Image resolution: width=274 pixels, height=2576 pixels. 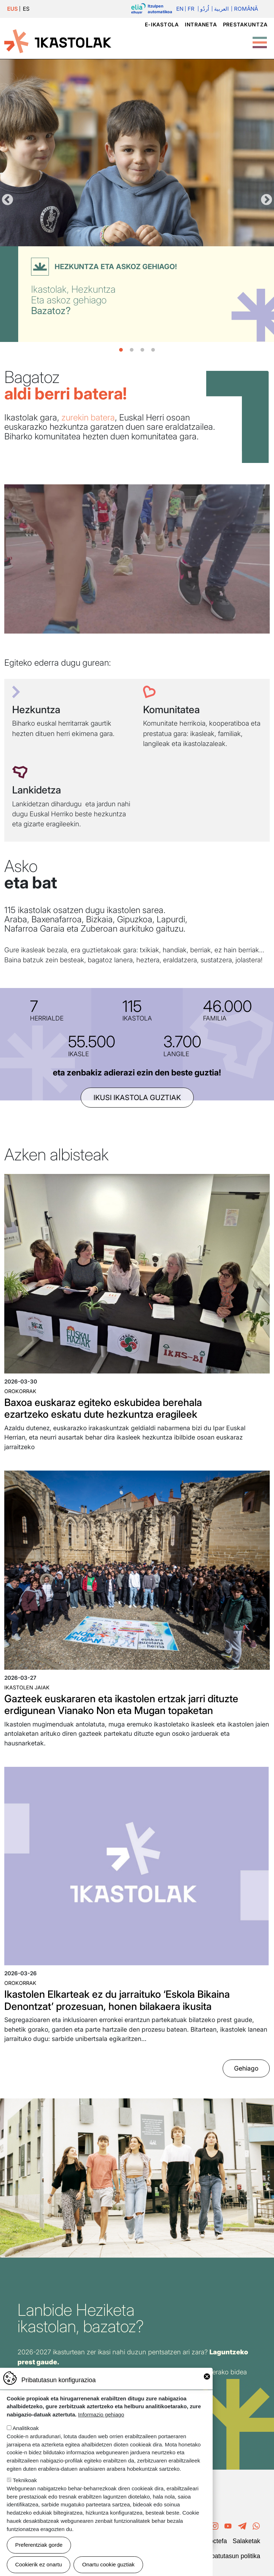 I want to click on ikusi ikastola guztiak, so click(x=137, y=1097).